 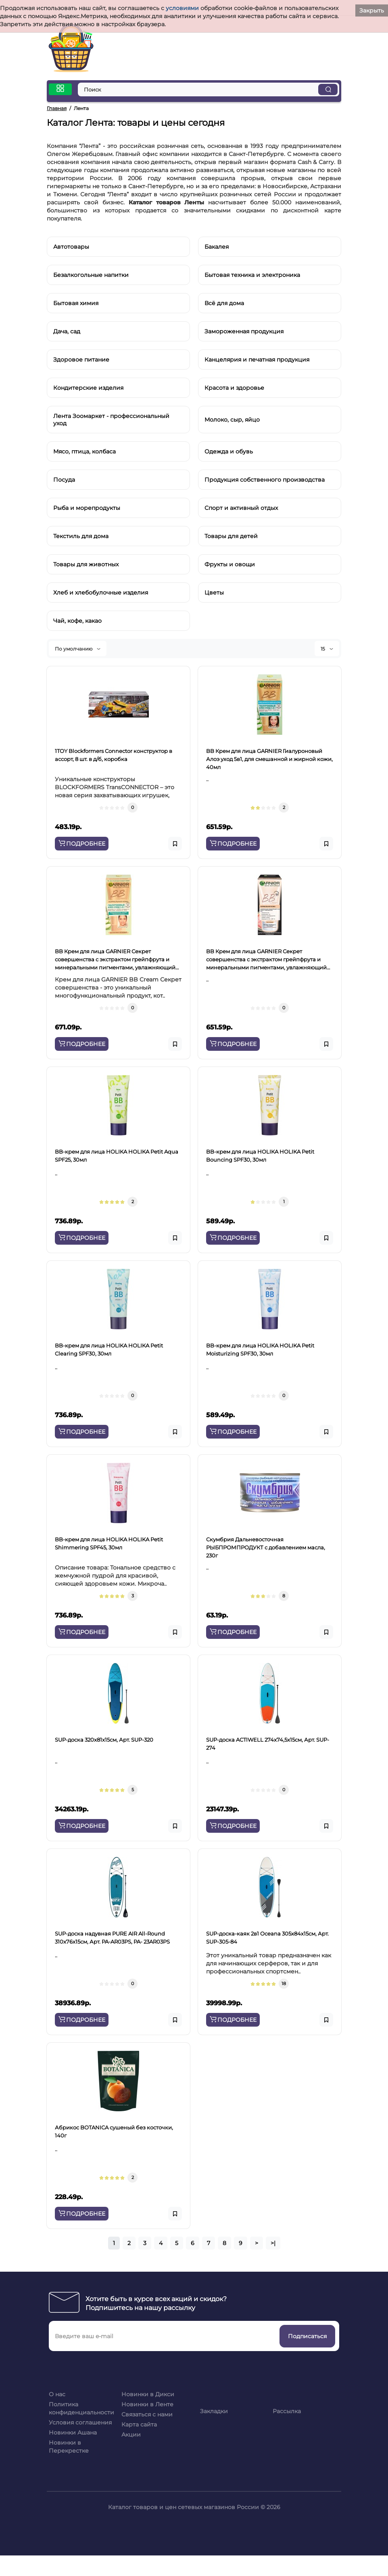 What do you see at coordinates (260, 1155) in the screenshot?
I see `BB-крем для лица HOLIKA HOLIKA Petit Bounсing SPF30, 30мл` at bounding box center [260, 1155].